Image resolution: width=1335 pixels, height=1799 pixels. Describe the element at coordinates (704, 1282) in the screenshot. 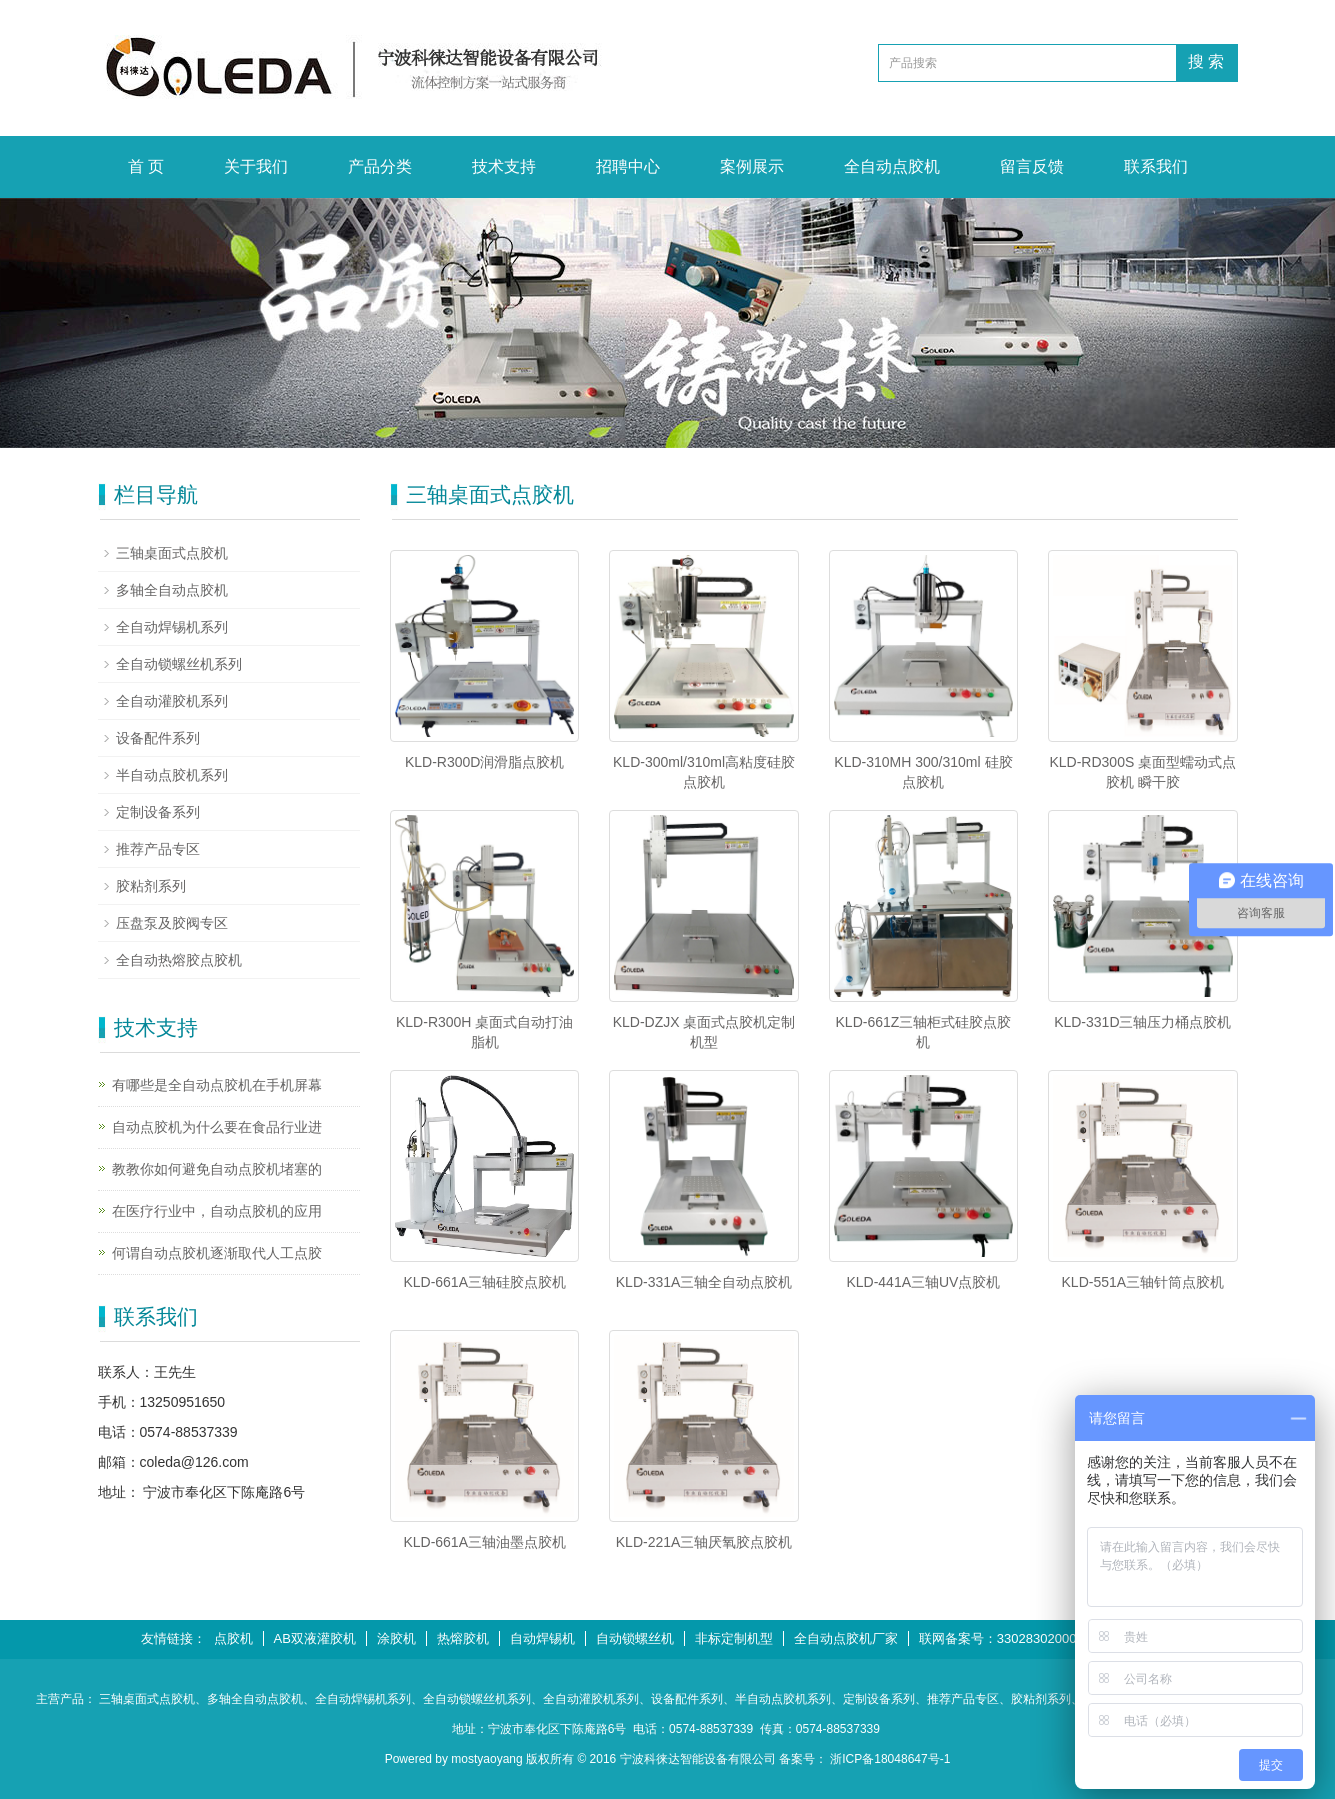

I see `KLD-331A三轴全自动点胶机` at that location.